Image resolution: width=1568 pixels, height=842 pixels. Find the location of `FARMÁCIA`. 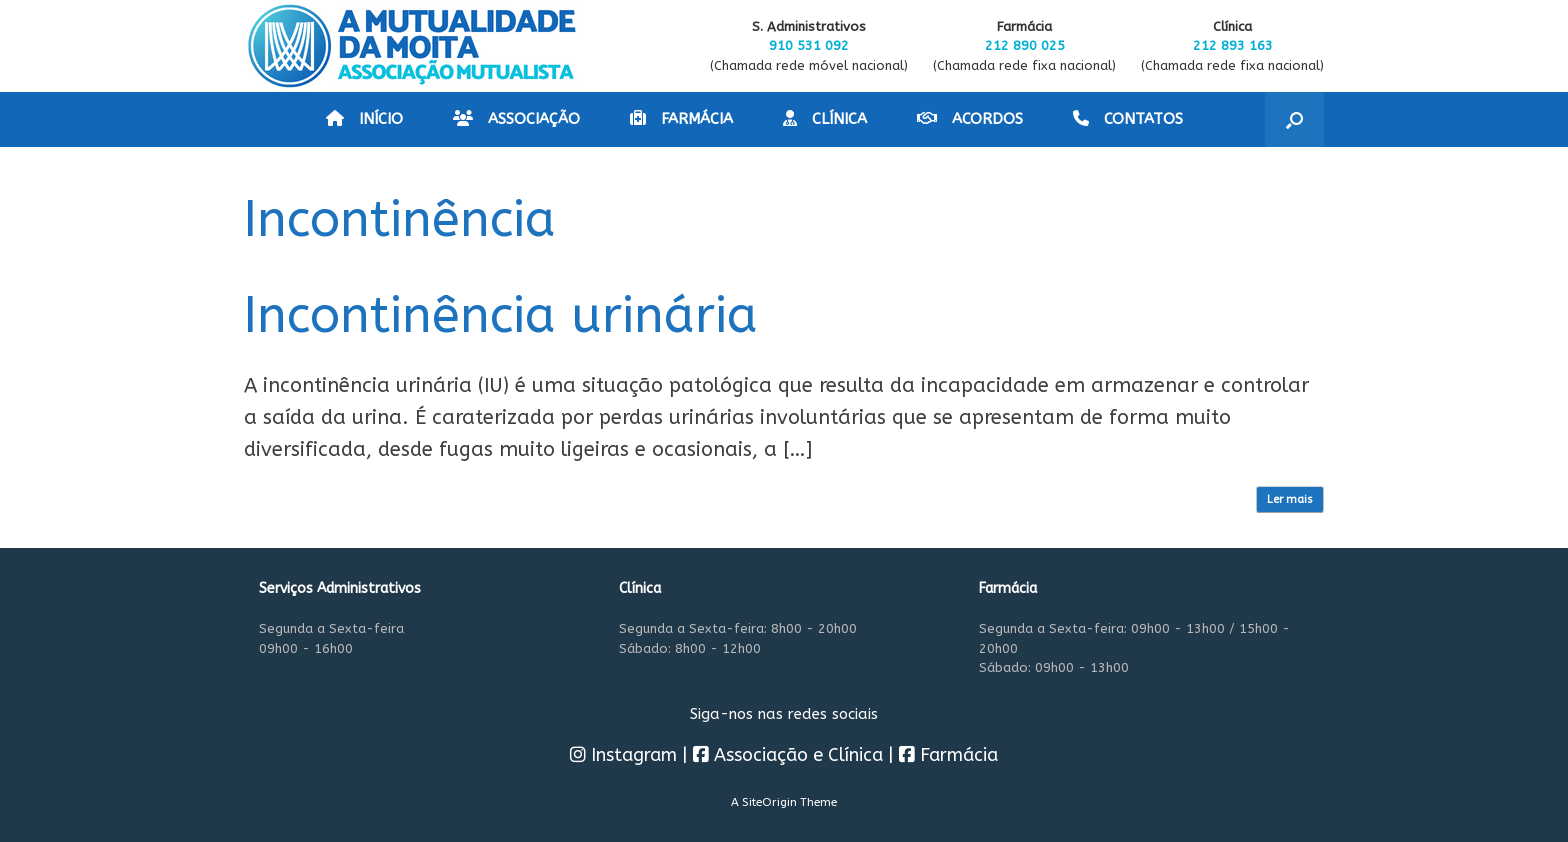

FARMÁCIA is located at coordinates (681, 119).